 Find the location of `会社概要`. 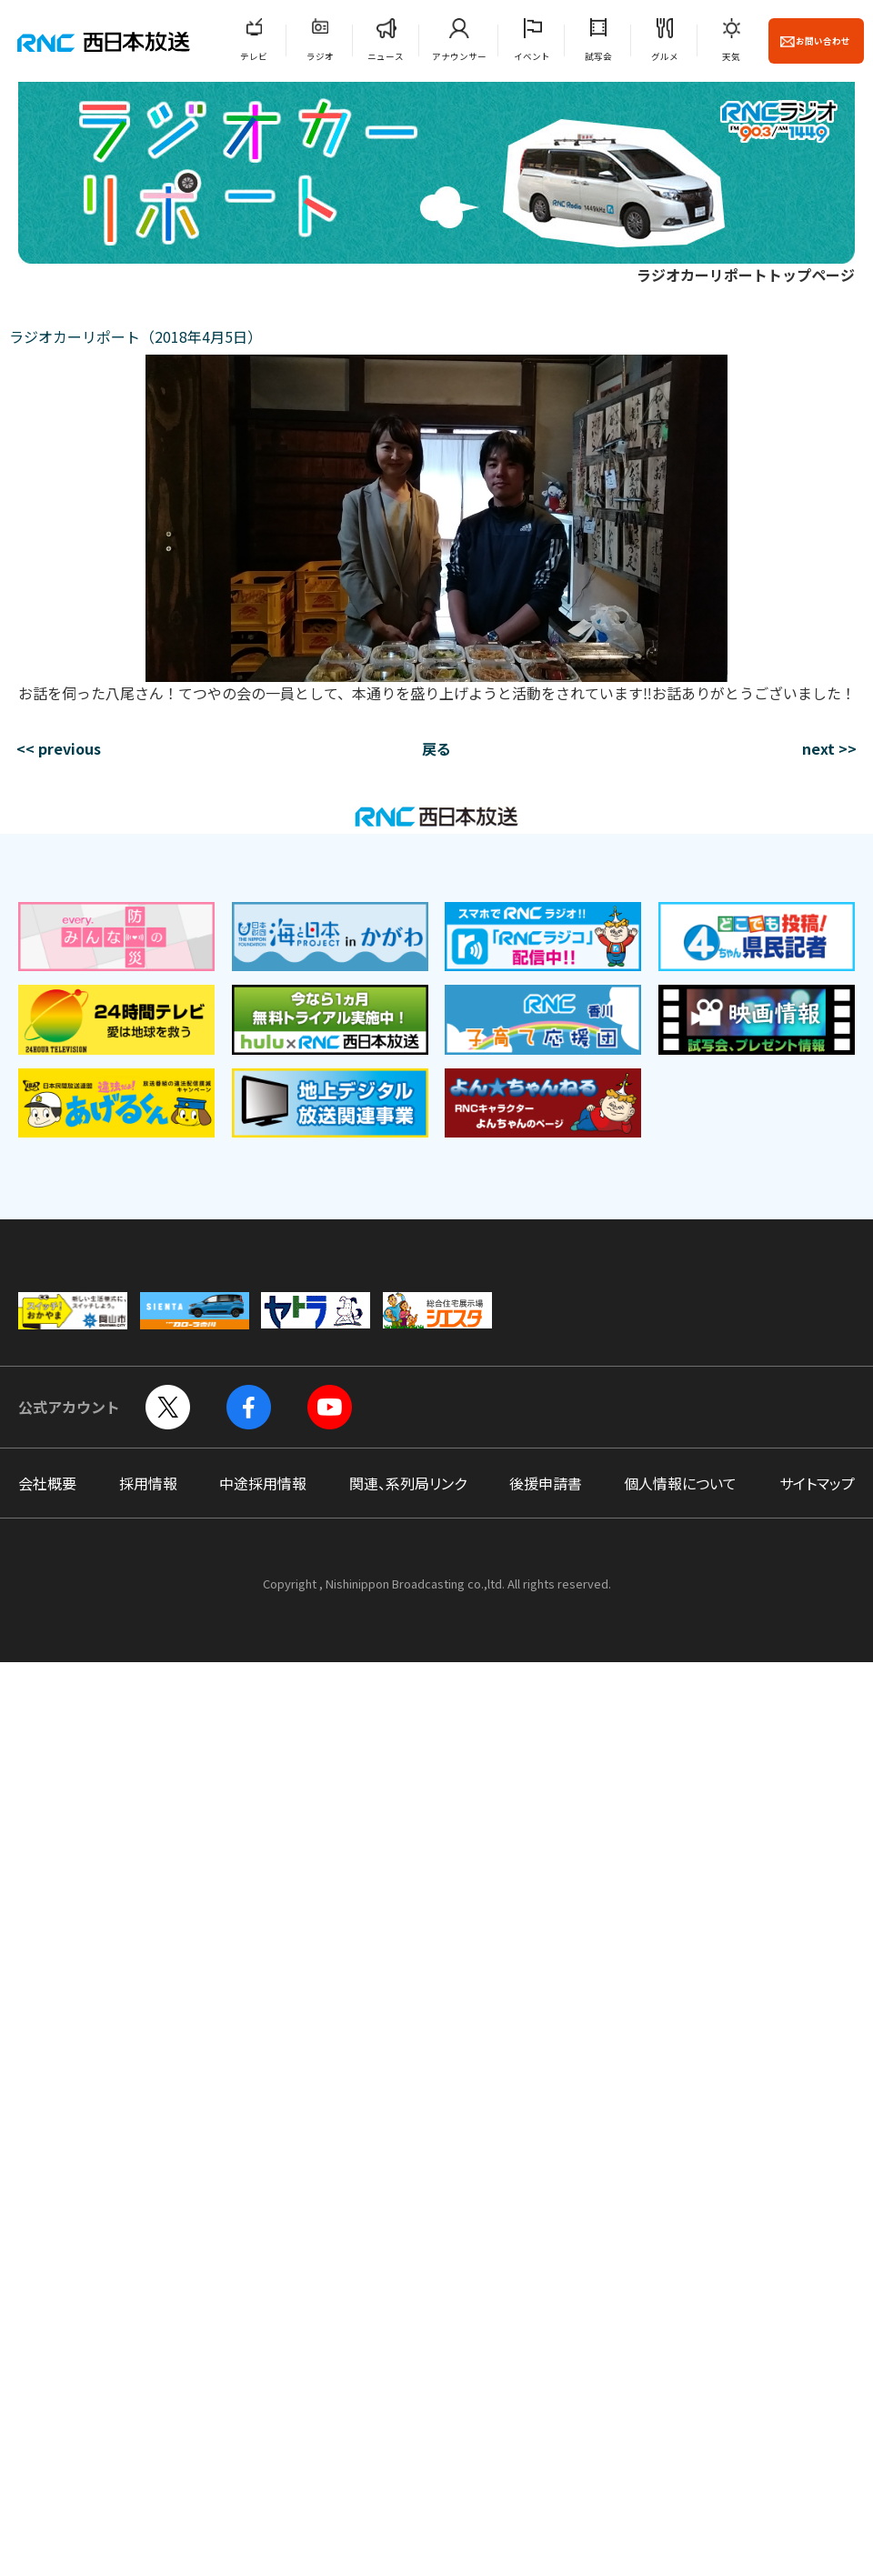

会社概要 is located at coordinates (47, 1483).